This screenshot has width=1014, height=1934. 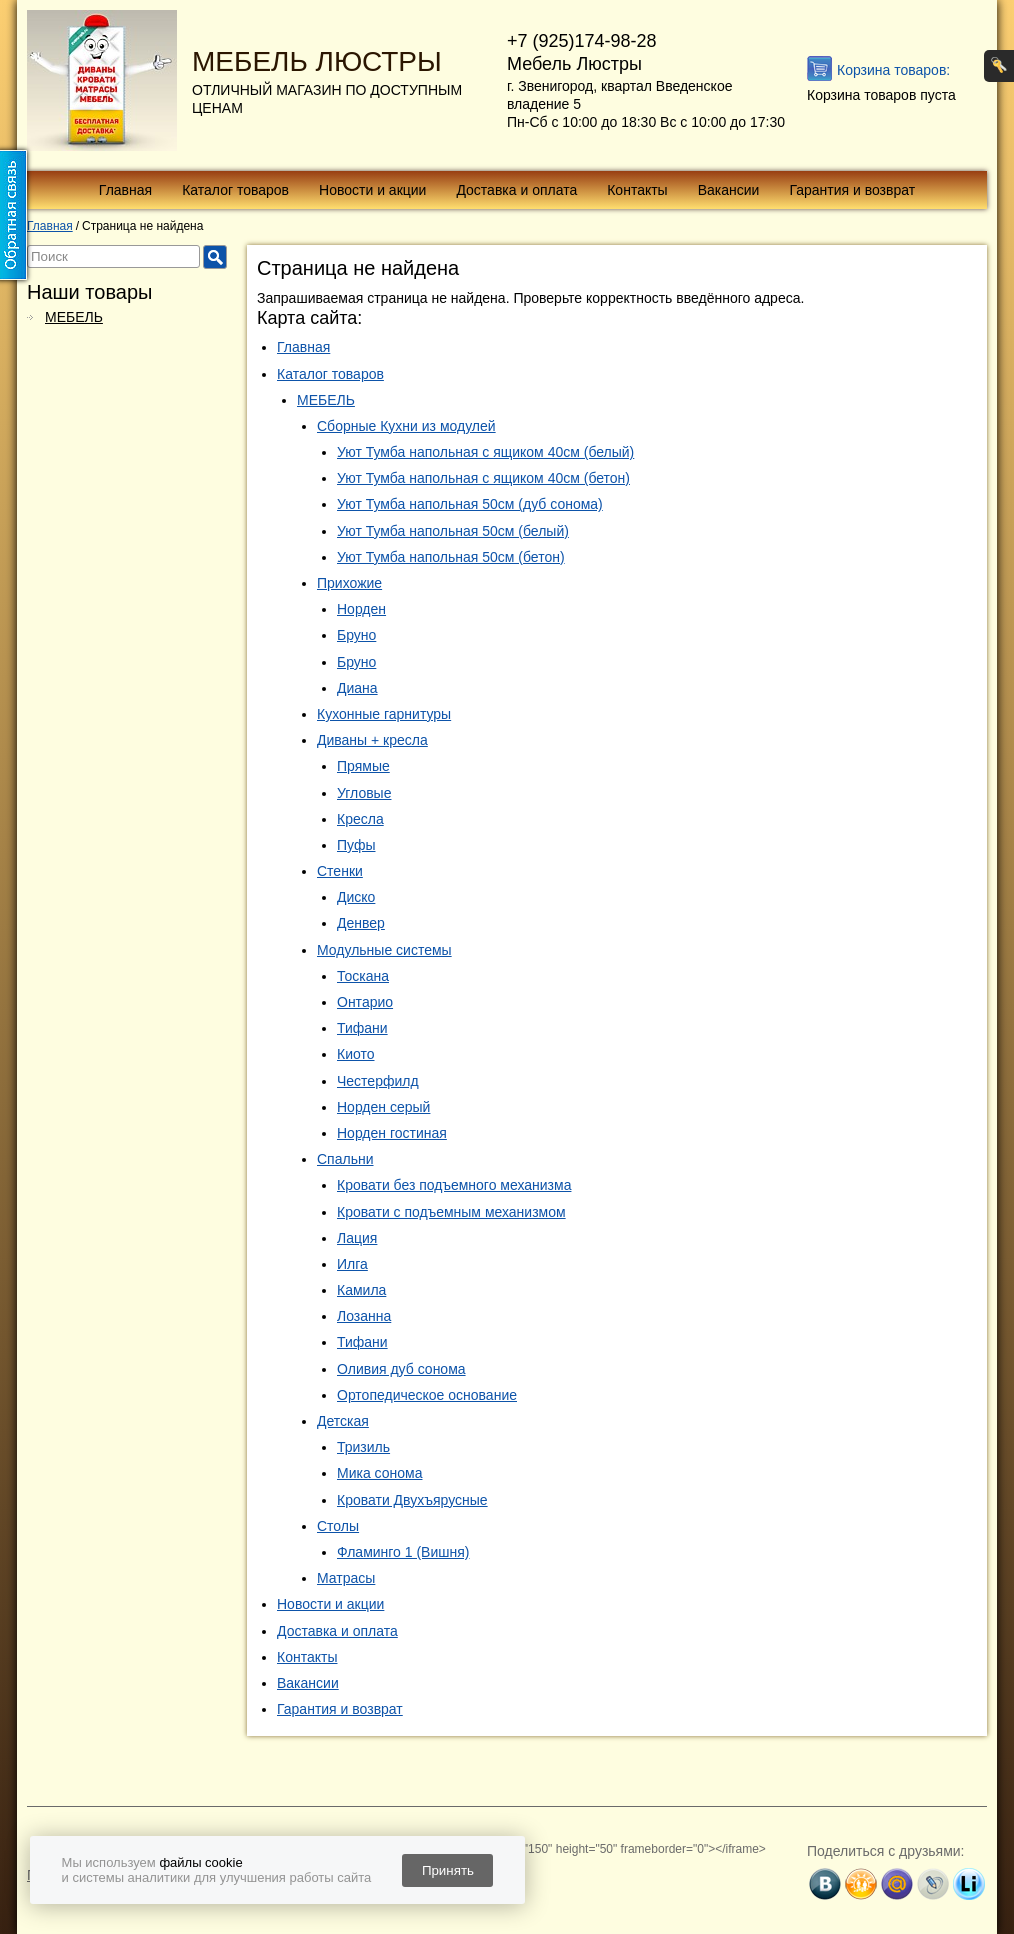 I want to click on Диваны + кресла, so click(x=372, y=740).